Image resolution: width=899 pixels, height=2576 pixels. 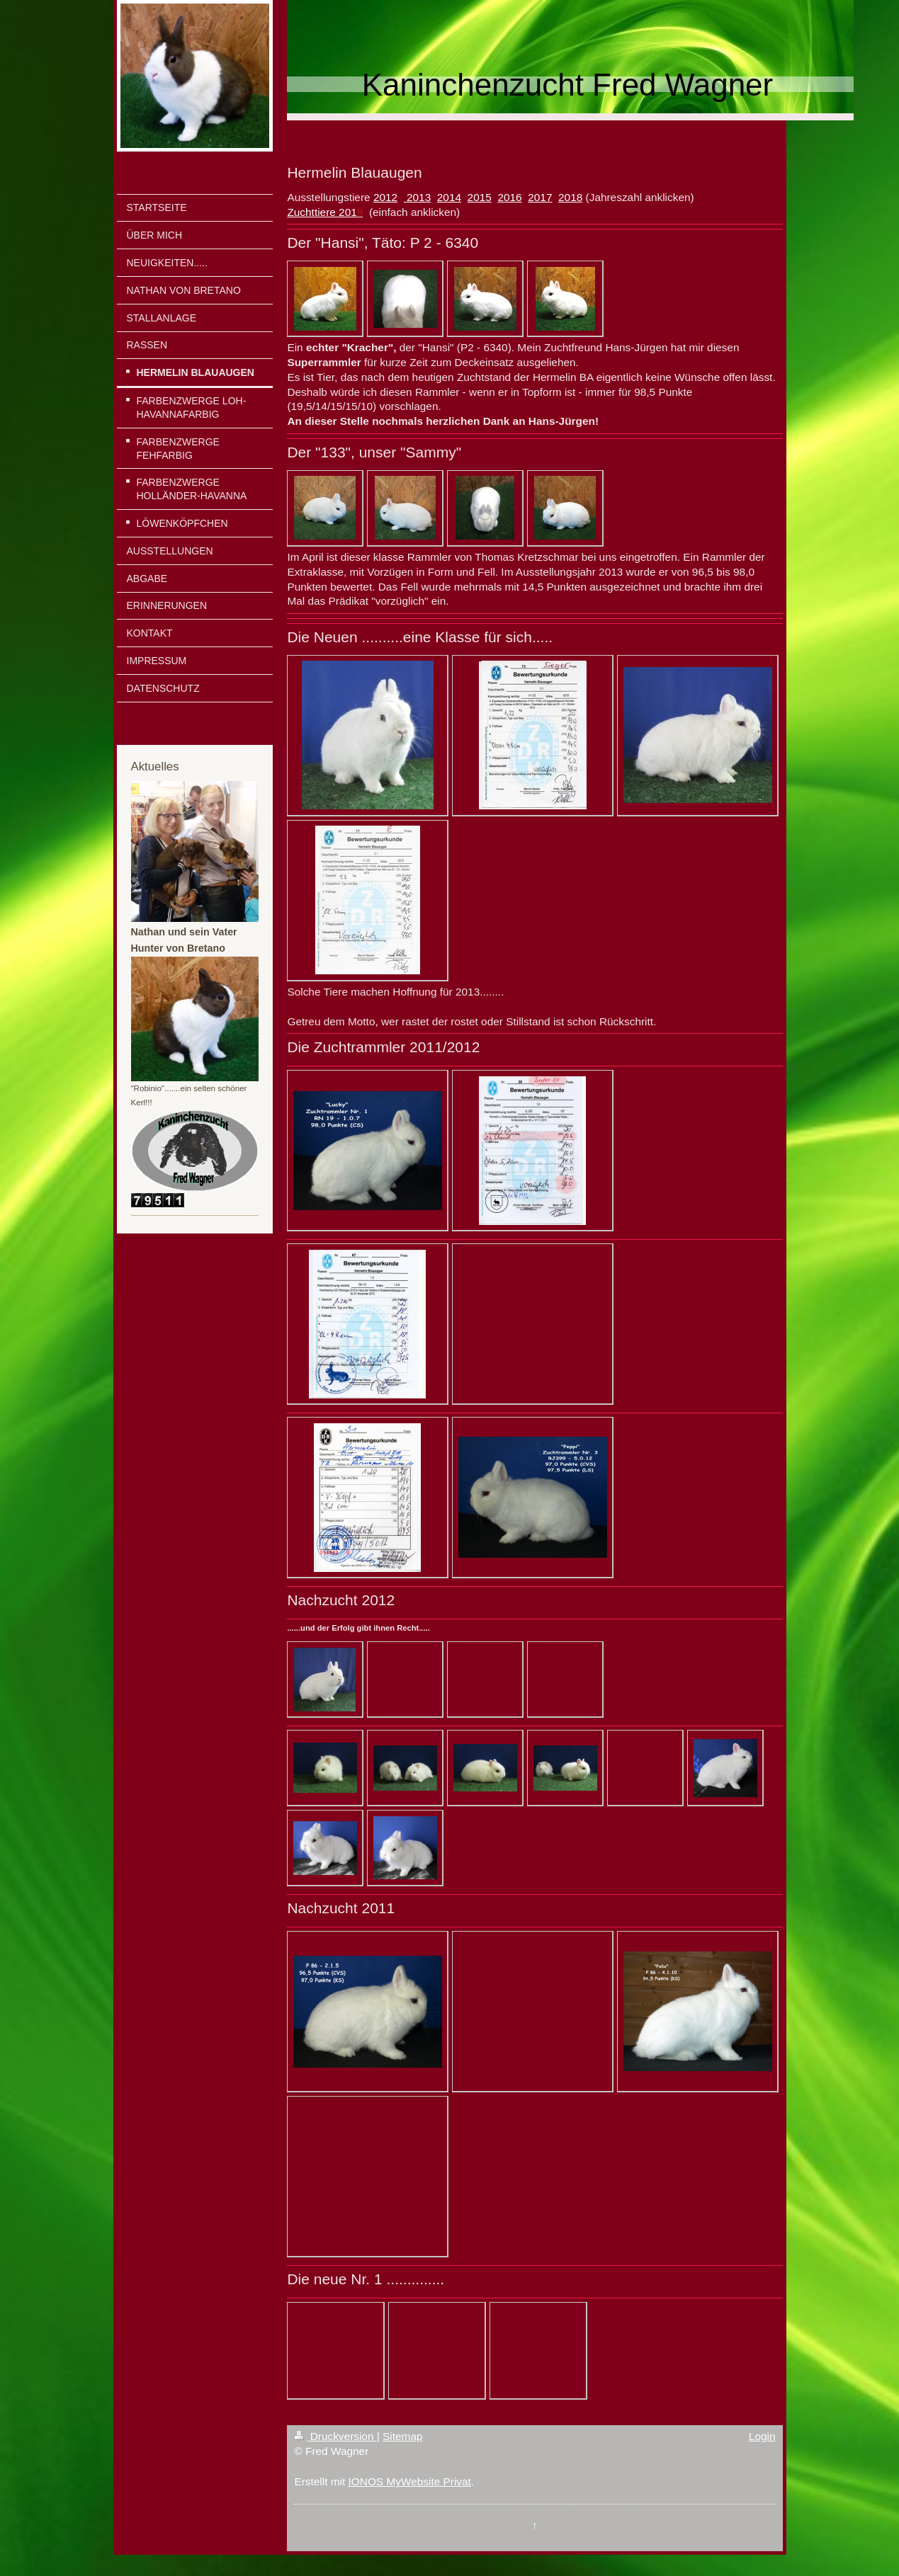 What do you see at coordinates (335, 2436) in the screenshot?
I see `Druckversion` at bounding box center [335, 2436].